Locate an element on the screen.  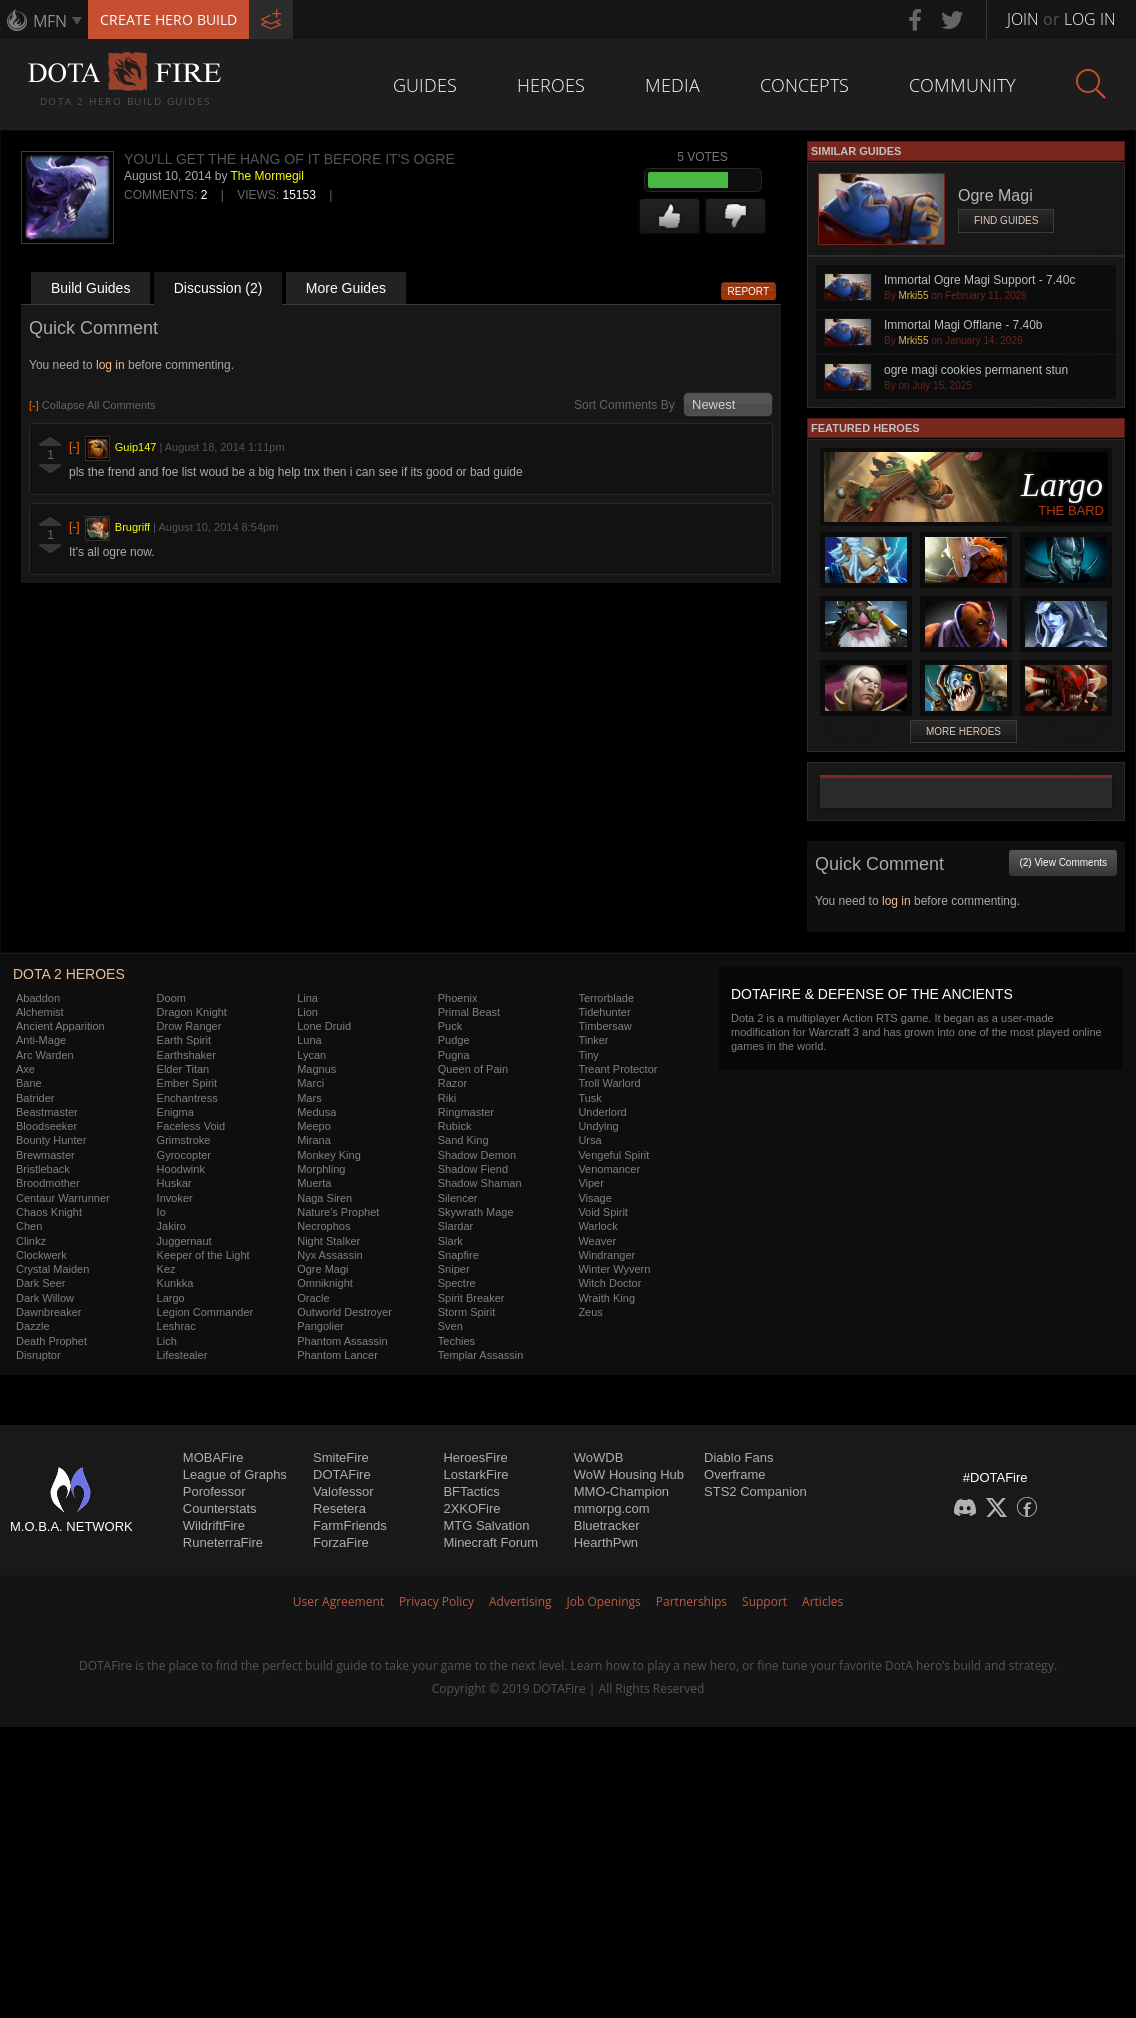
Necrophos is located at coordinates (323, 1226).